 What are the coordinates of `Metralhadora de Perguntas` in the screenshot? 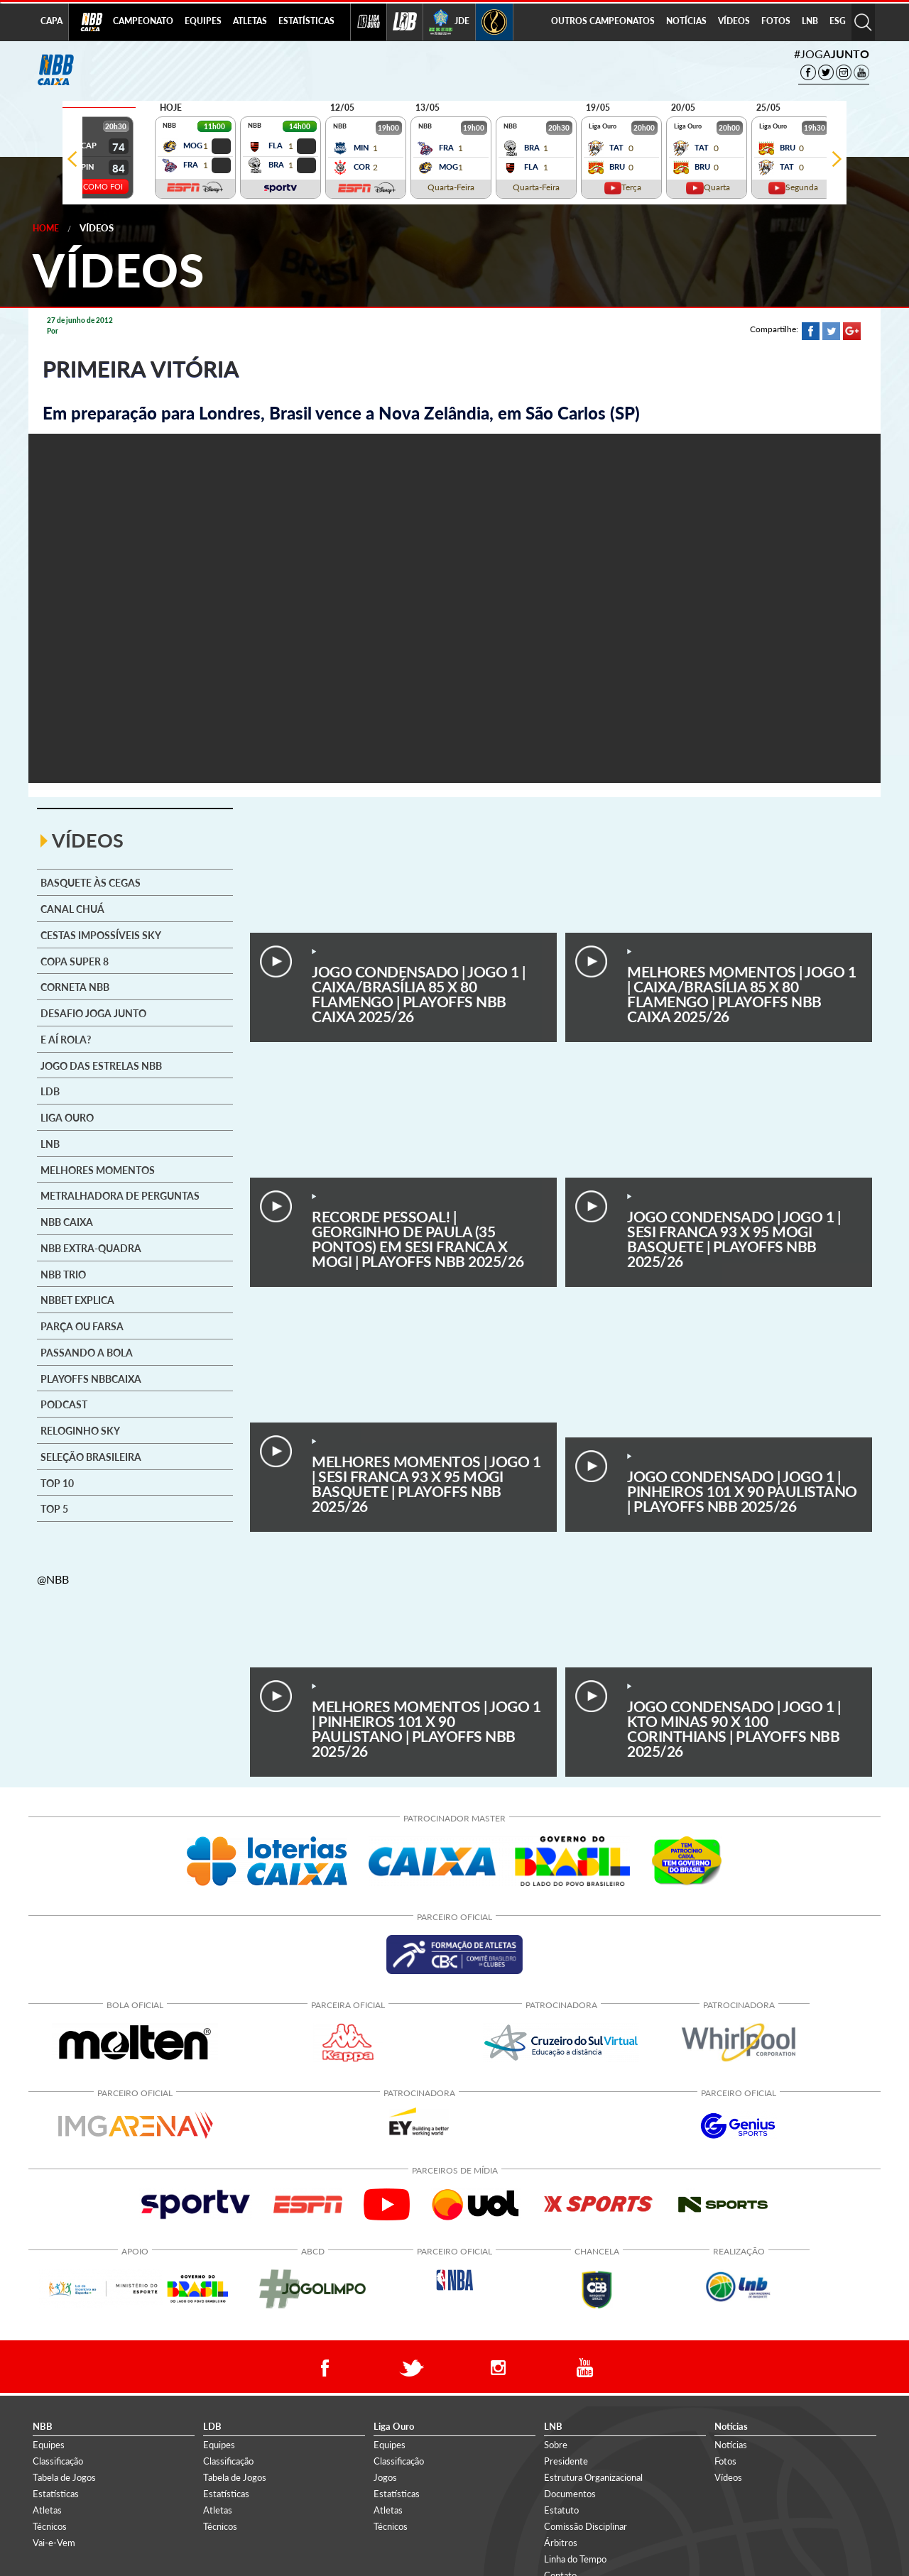 It's located at (120, 1196).